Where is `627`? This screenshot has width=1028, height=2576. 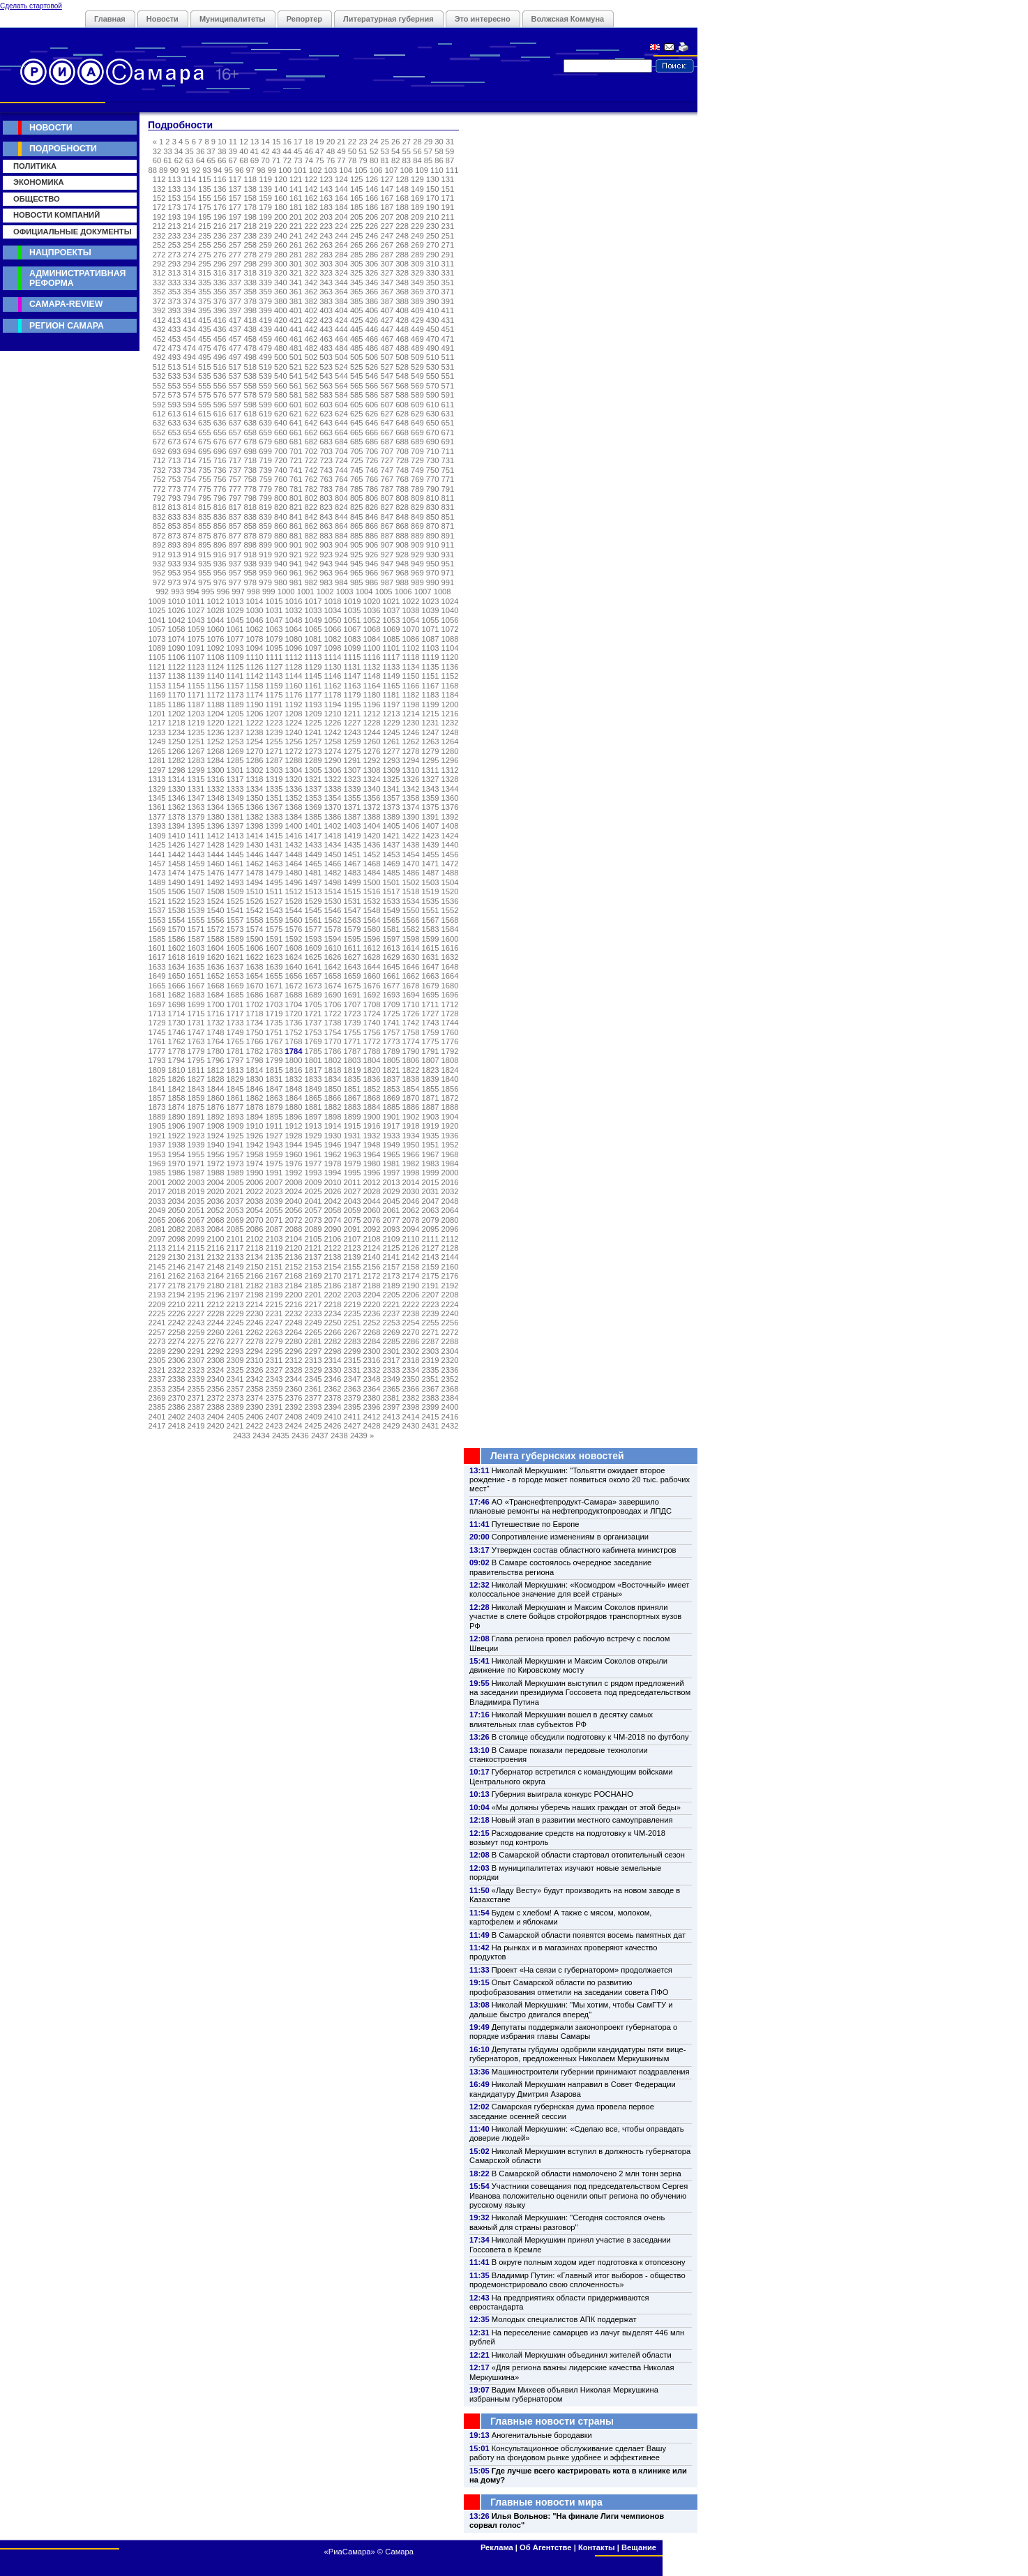
627 is located at coordinates (386, 413).